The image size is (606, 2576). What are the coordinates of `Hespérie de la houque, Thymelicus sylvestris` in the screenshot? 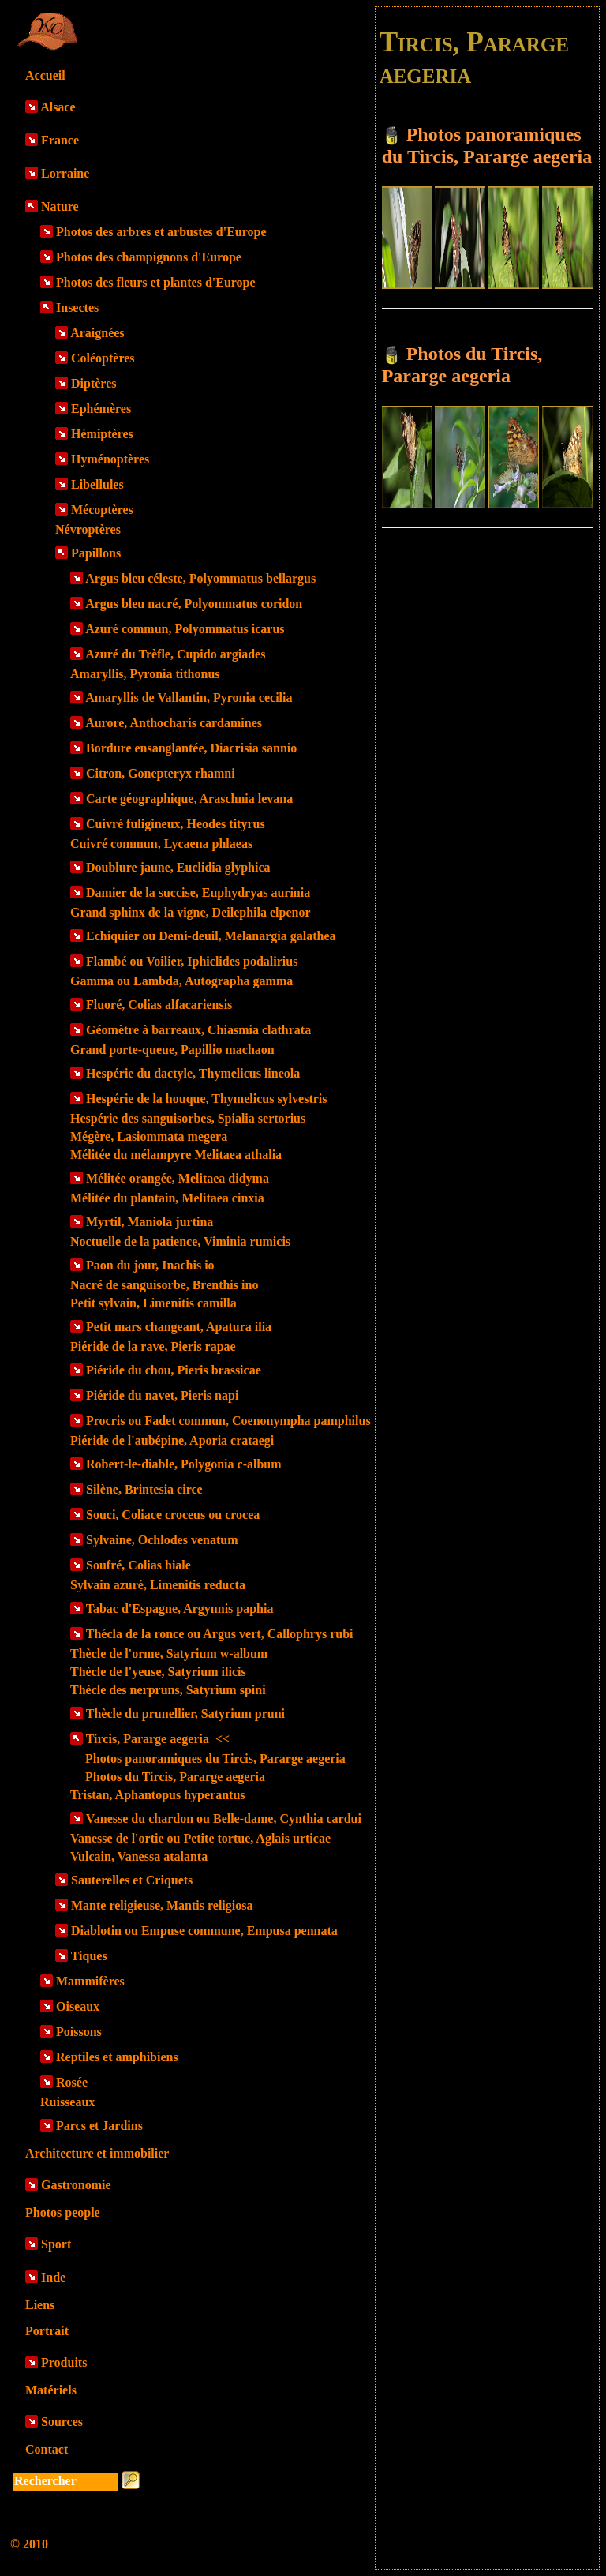 It's located at (206, 1098).